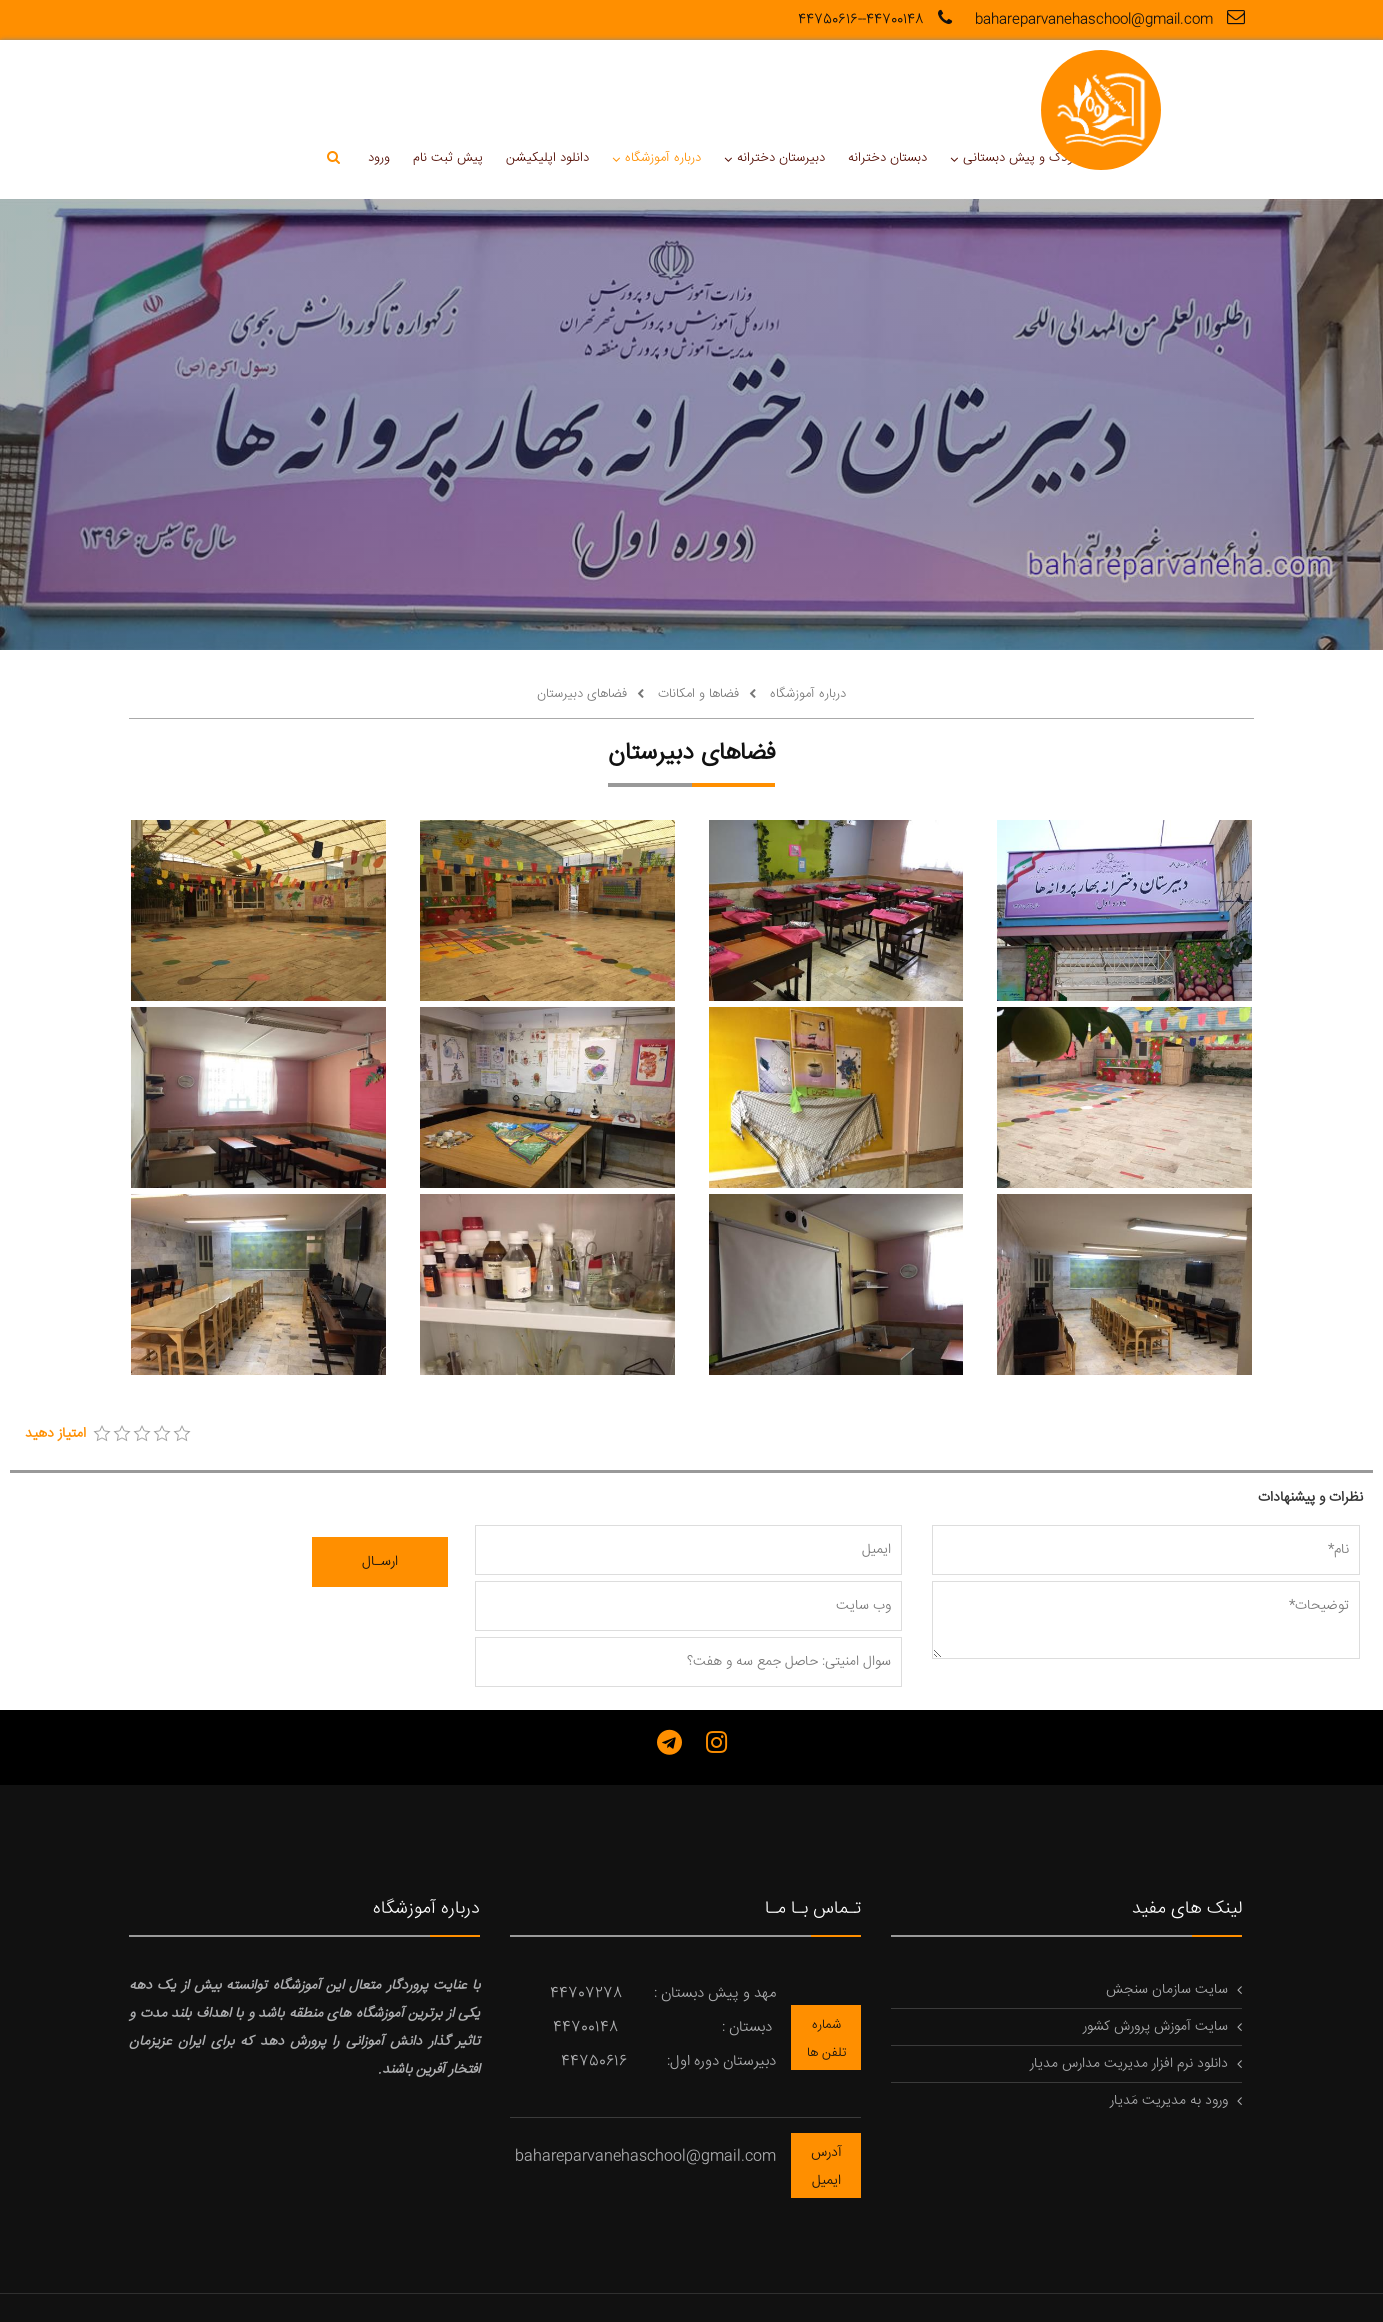 Image resolution: width=1383 pixels, height=2322 pixels. Describe the element at coordinates (1112, 19) in the screenshot. I see `bahareparvanehaschool@gmail.com` at that location.